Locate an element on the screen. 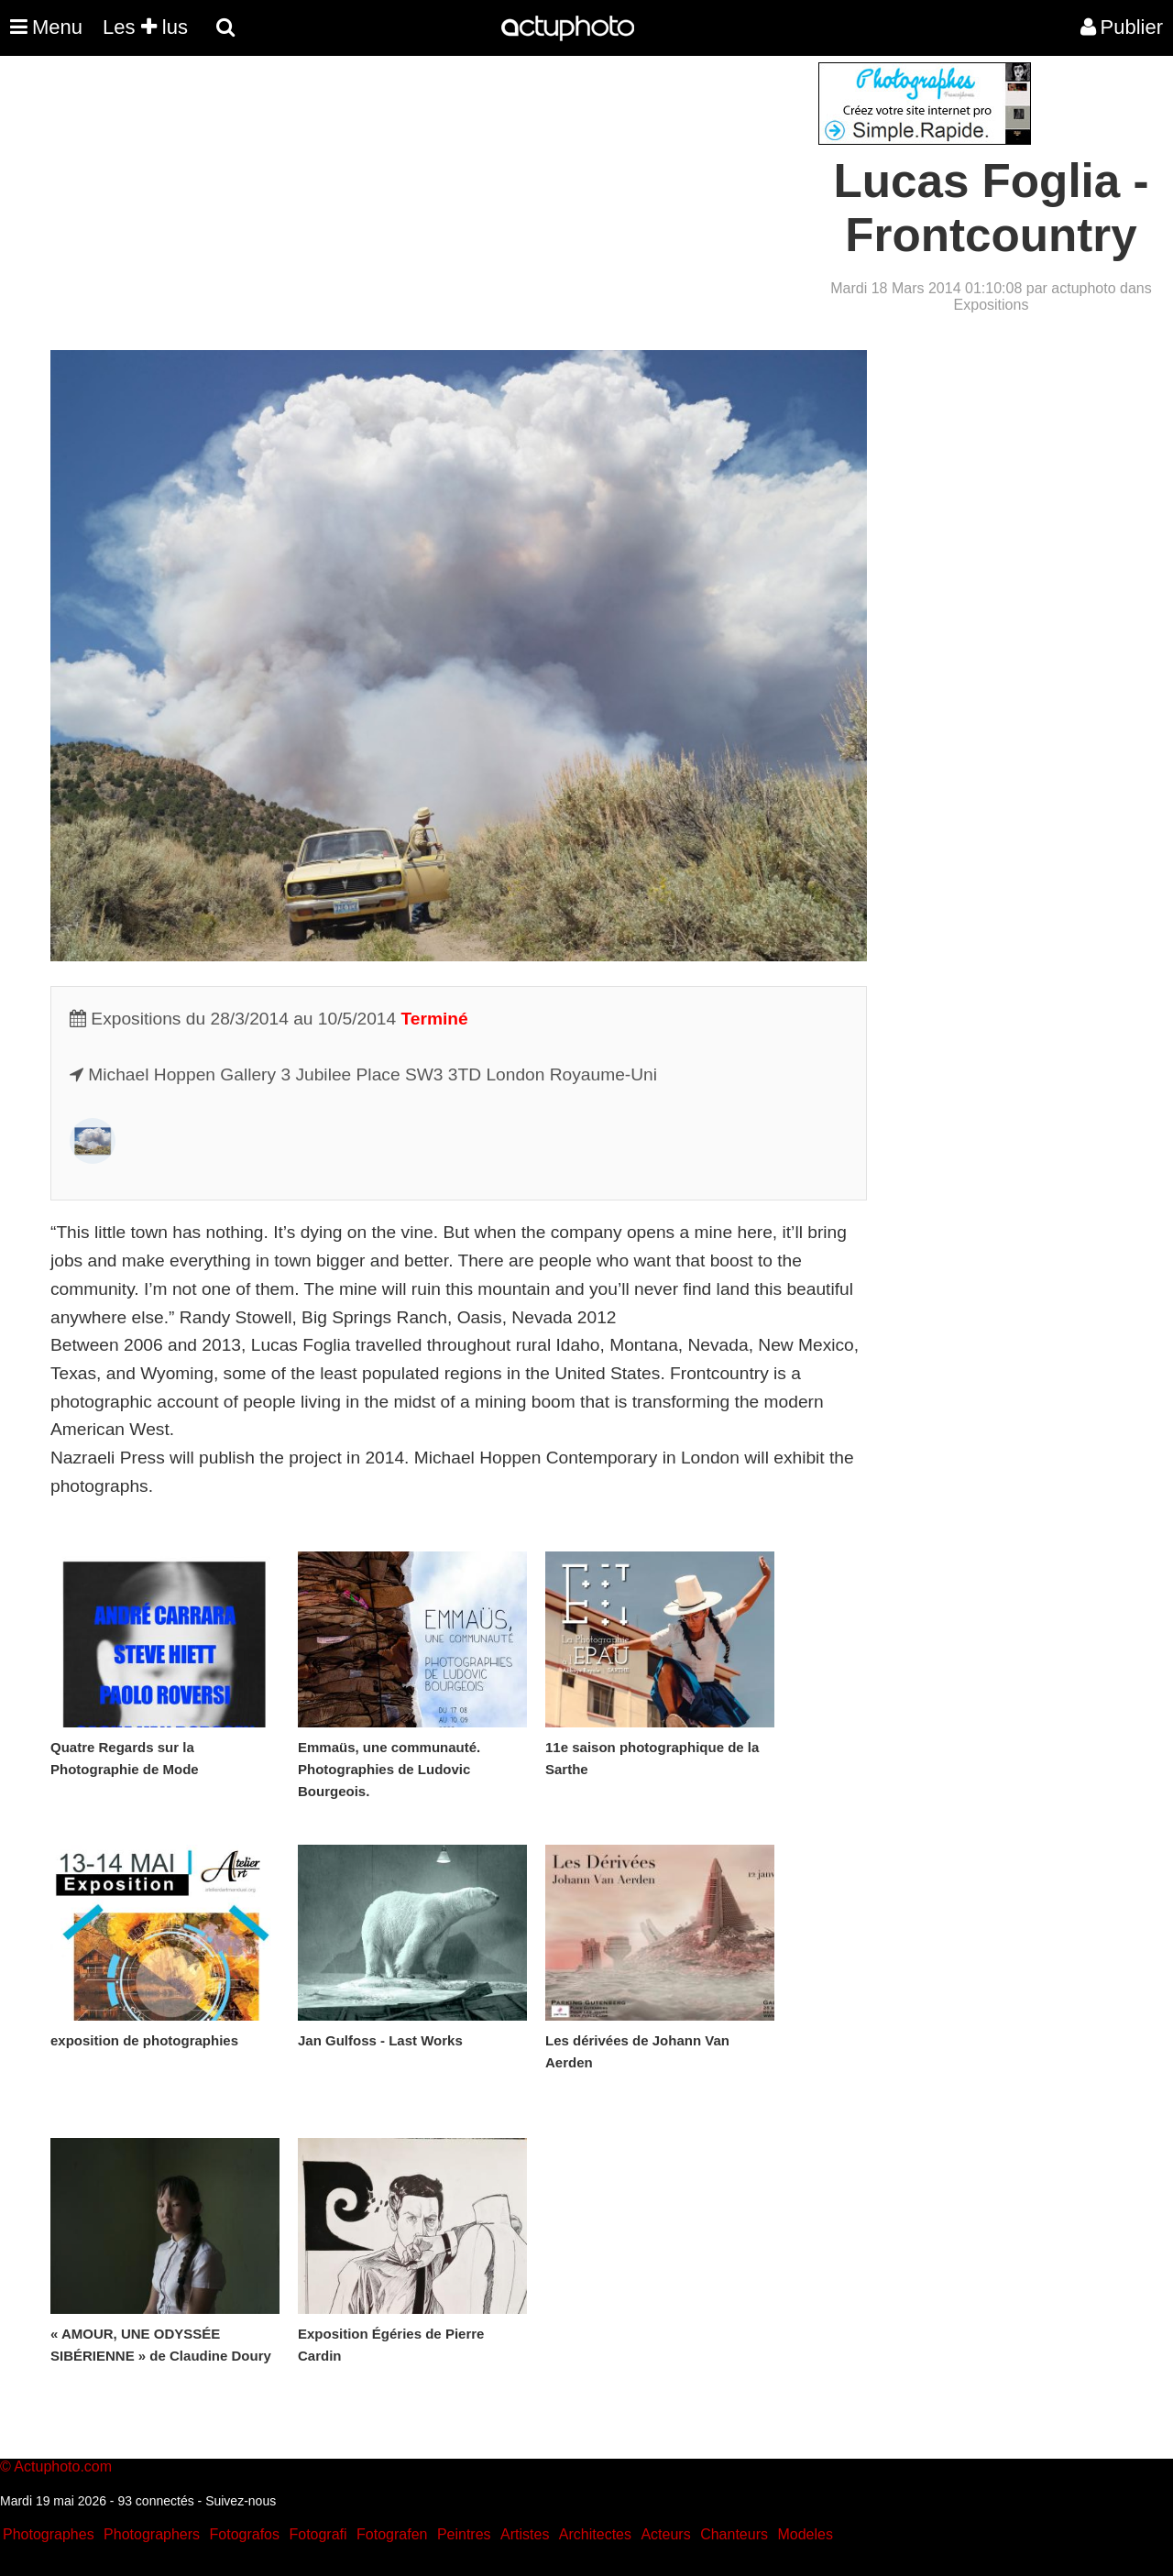 The width and height of the screenshot is (1173, 2576). Suivez-nous is located at coordinates (240, 2501).